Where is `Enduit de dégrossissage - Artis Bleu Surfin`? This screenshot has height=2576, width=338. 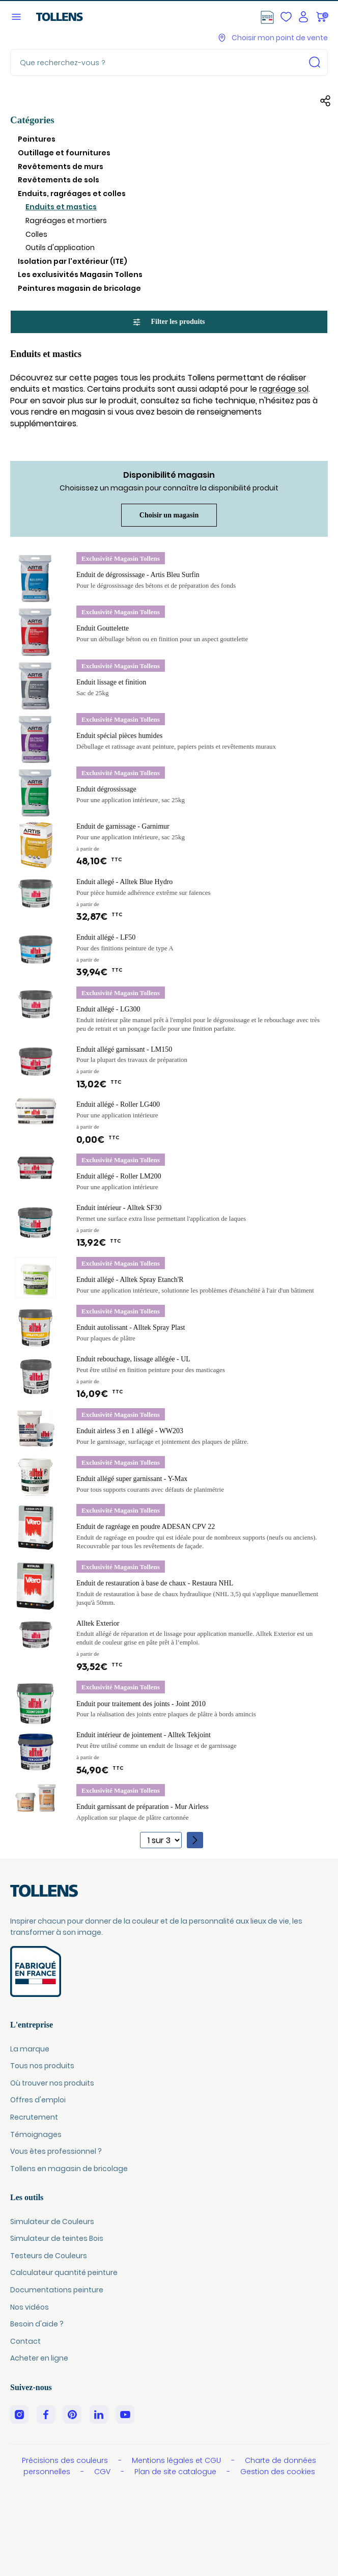
Enduit de dégrossissage - Artis Bleu Surfin is located at coordinates (138, 575).